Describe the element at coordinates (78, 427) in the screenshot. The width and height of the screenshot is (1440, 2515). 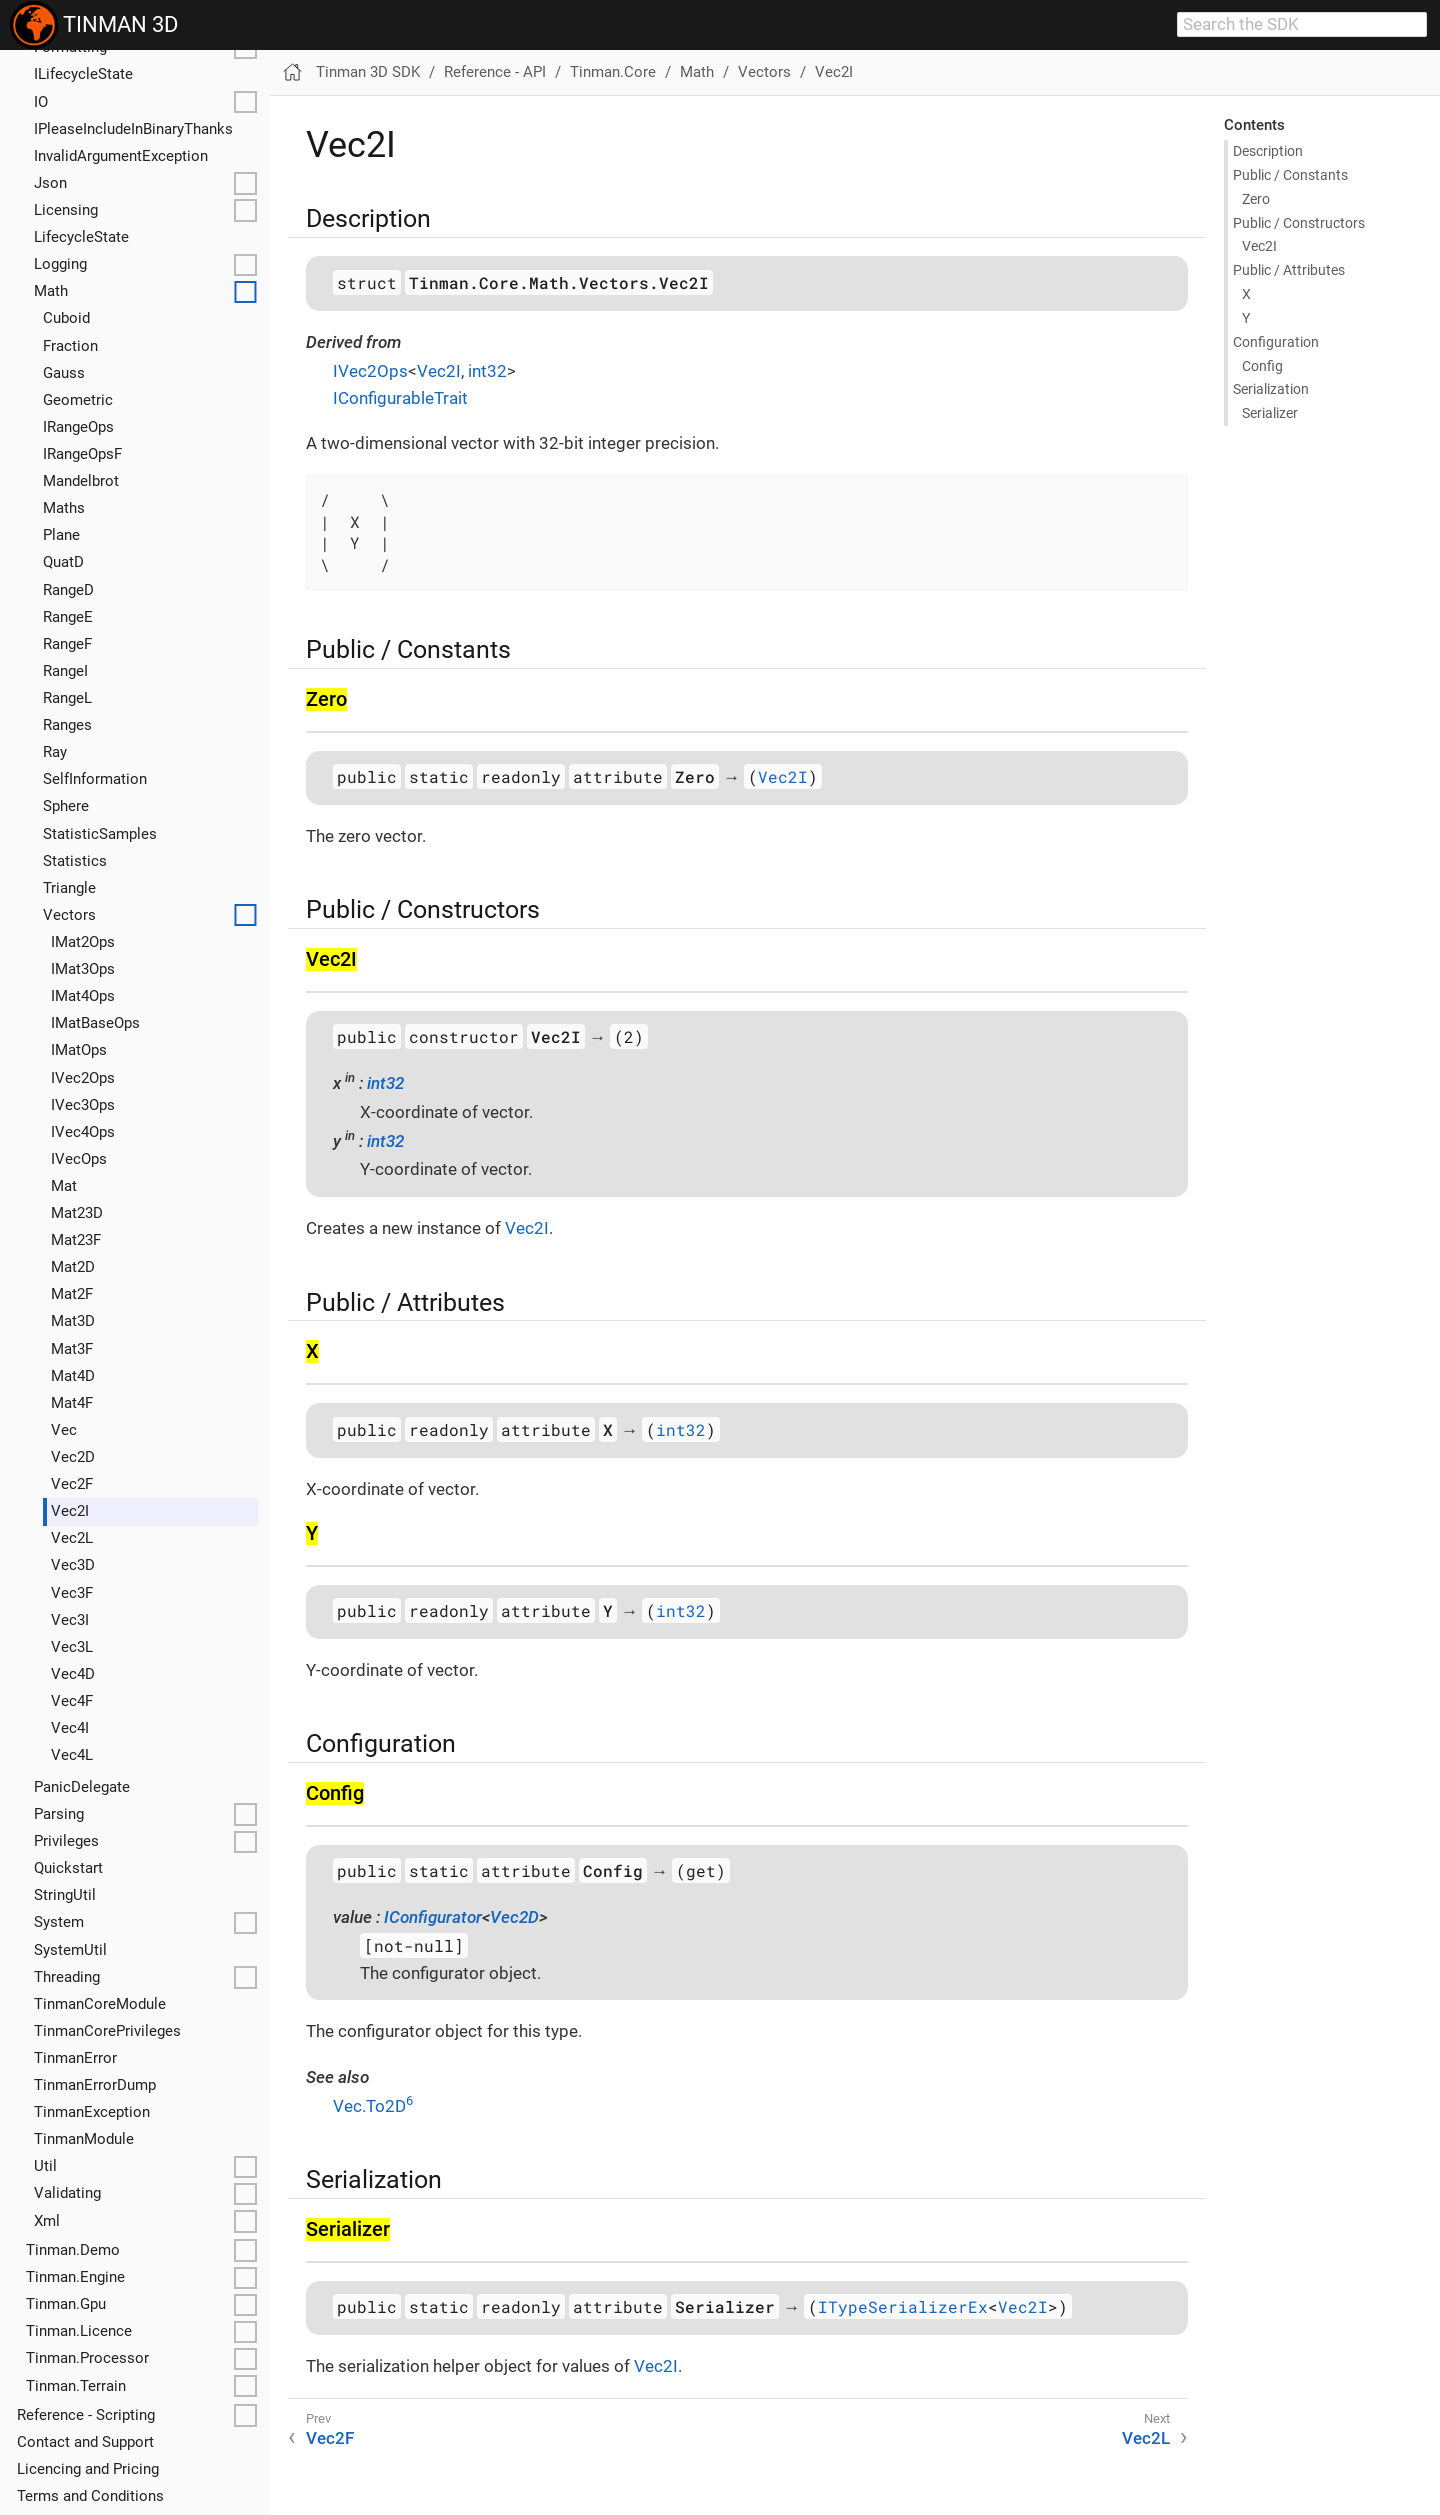
I see `IRange­Ops` at that location.